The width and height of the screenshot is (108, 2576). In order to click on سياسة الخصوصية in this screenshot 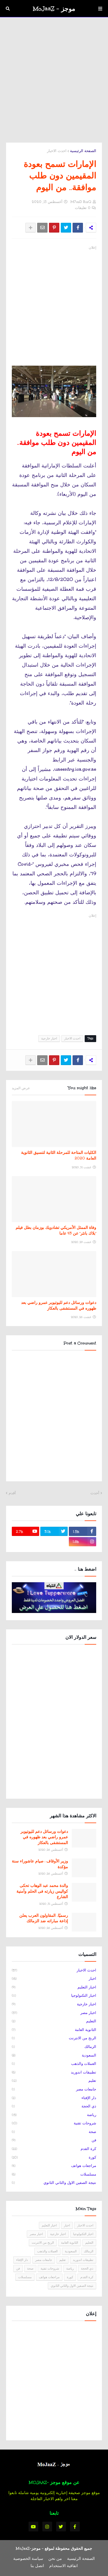, I will do `click(28, 2558)`.